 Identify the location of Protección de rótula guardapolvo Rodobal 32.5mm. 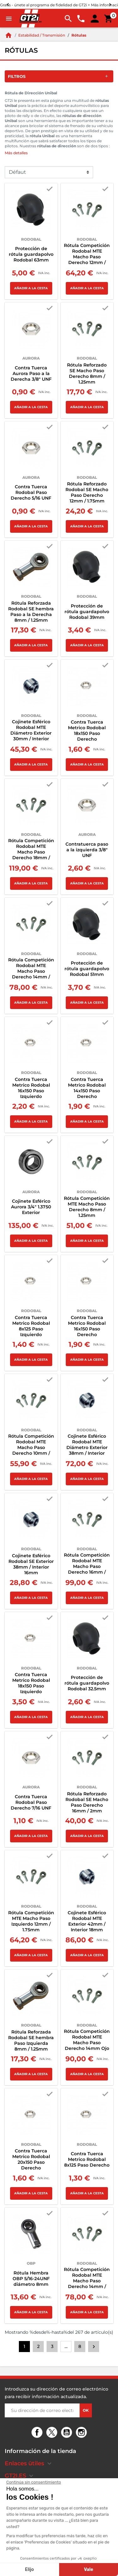
(87, 1683).